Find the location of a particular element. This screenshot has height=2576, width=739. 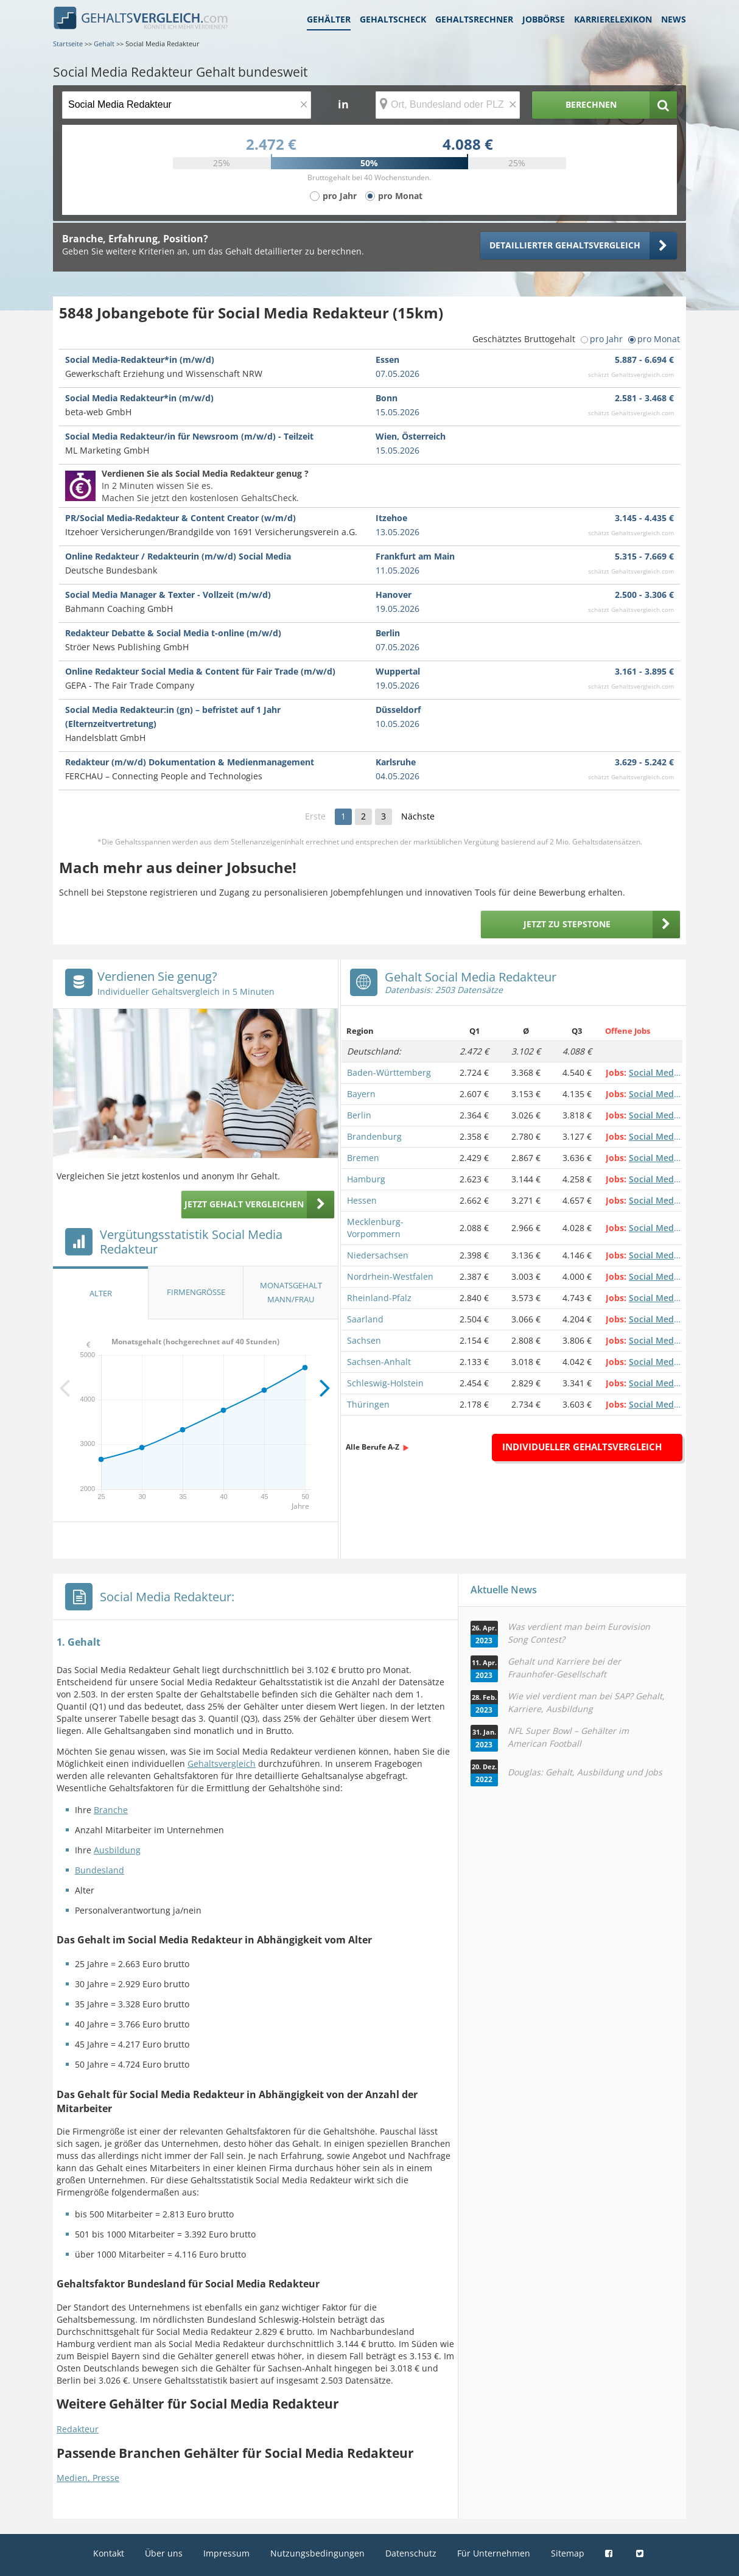

Für Unternehmen is located at coordinates (493, 2553).